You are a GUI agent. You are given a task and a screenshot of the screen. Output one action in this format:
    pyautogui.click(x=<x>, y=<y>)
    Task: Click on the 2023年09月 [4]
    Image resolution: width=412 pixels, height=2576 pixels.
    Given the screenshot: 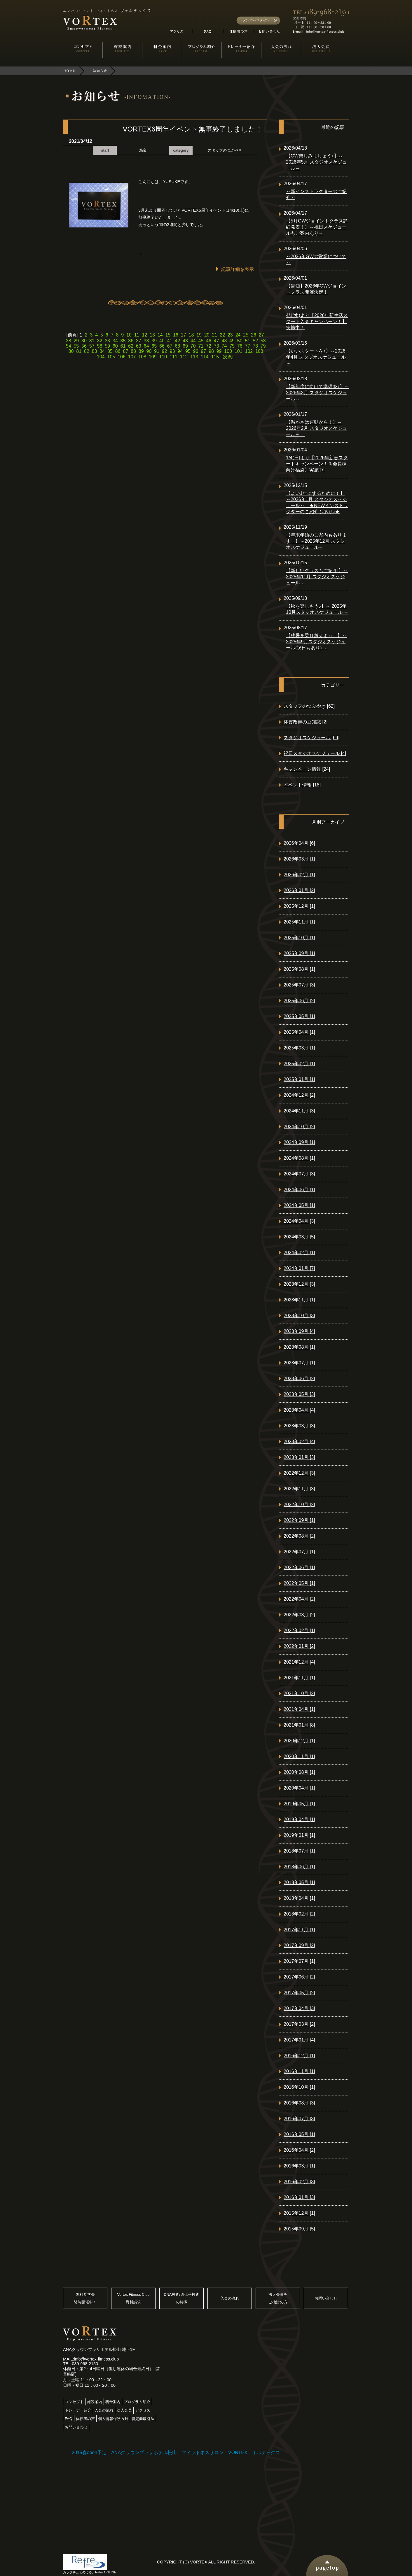 What is the action you would take?
    pyautogui.click(x=299, y=1331)
    